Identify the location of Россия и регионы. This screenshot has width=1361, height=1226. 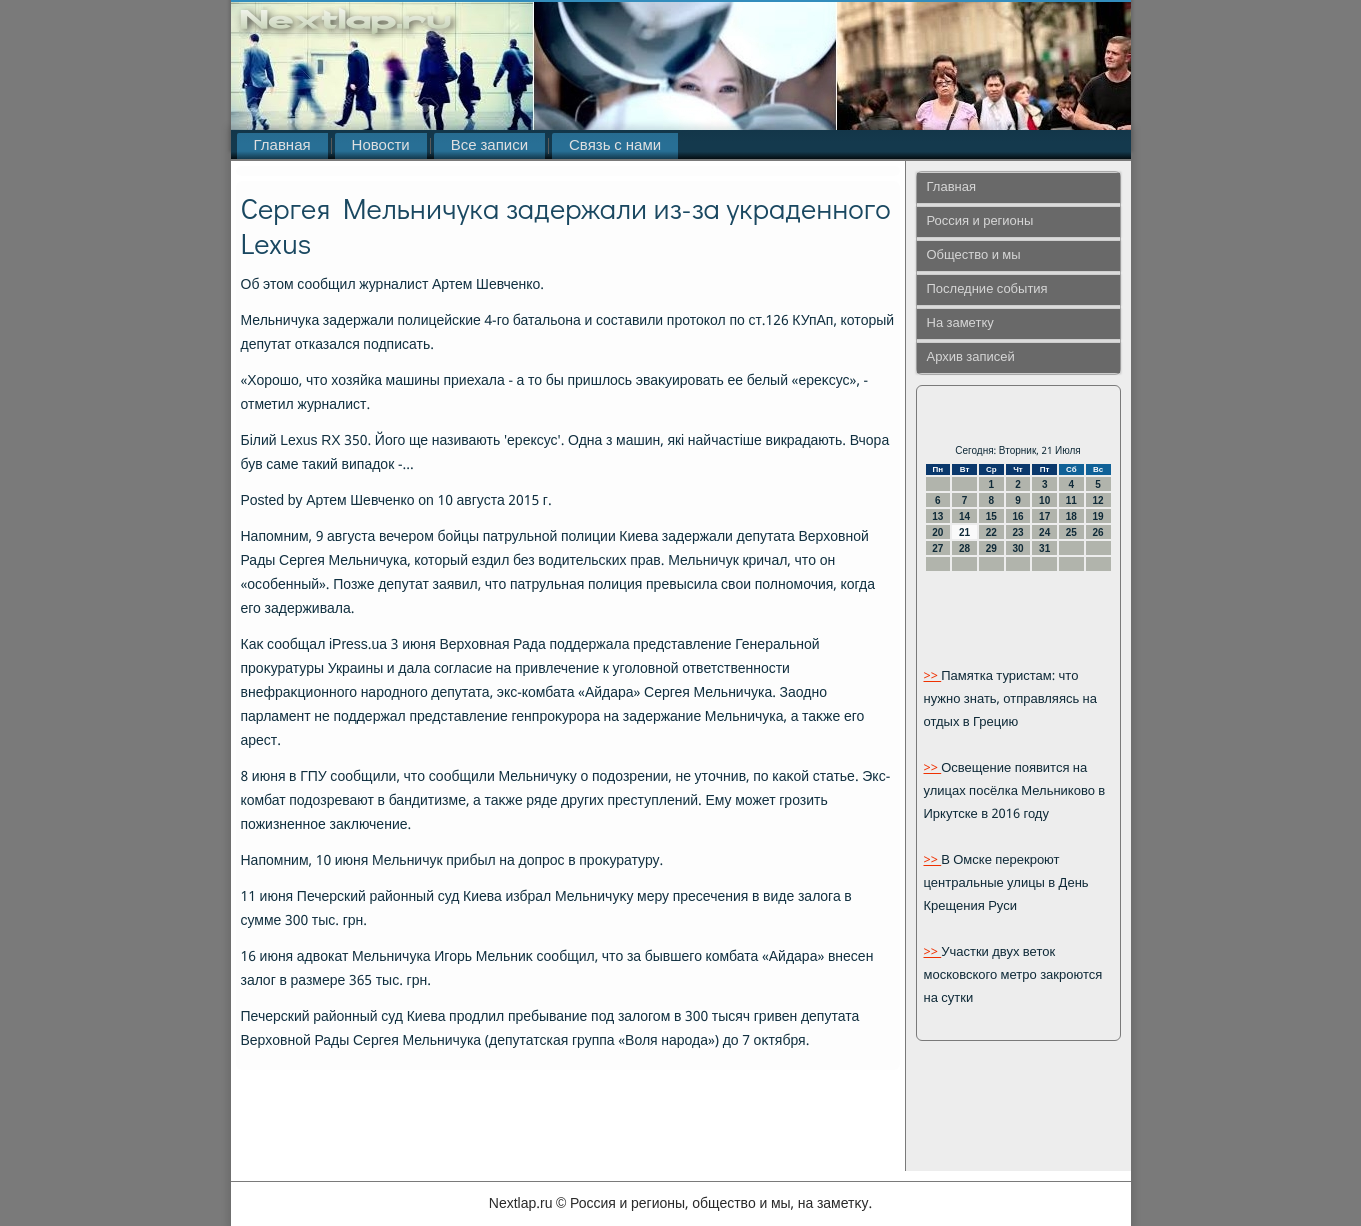
(980, 221).